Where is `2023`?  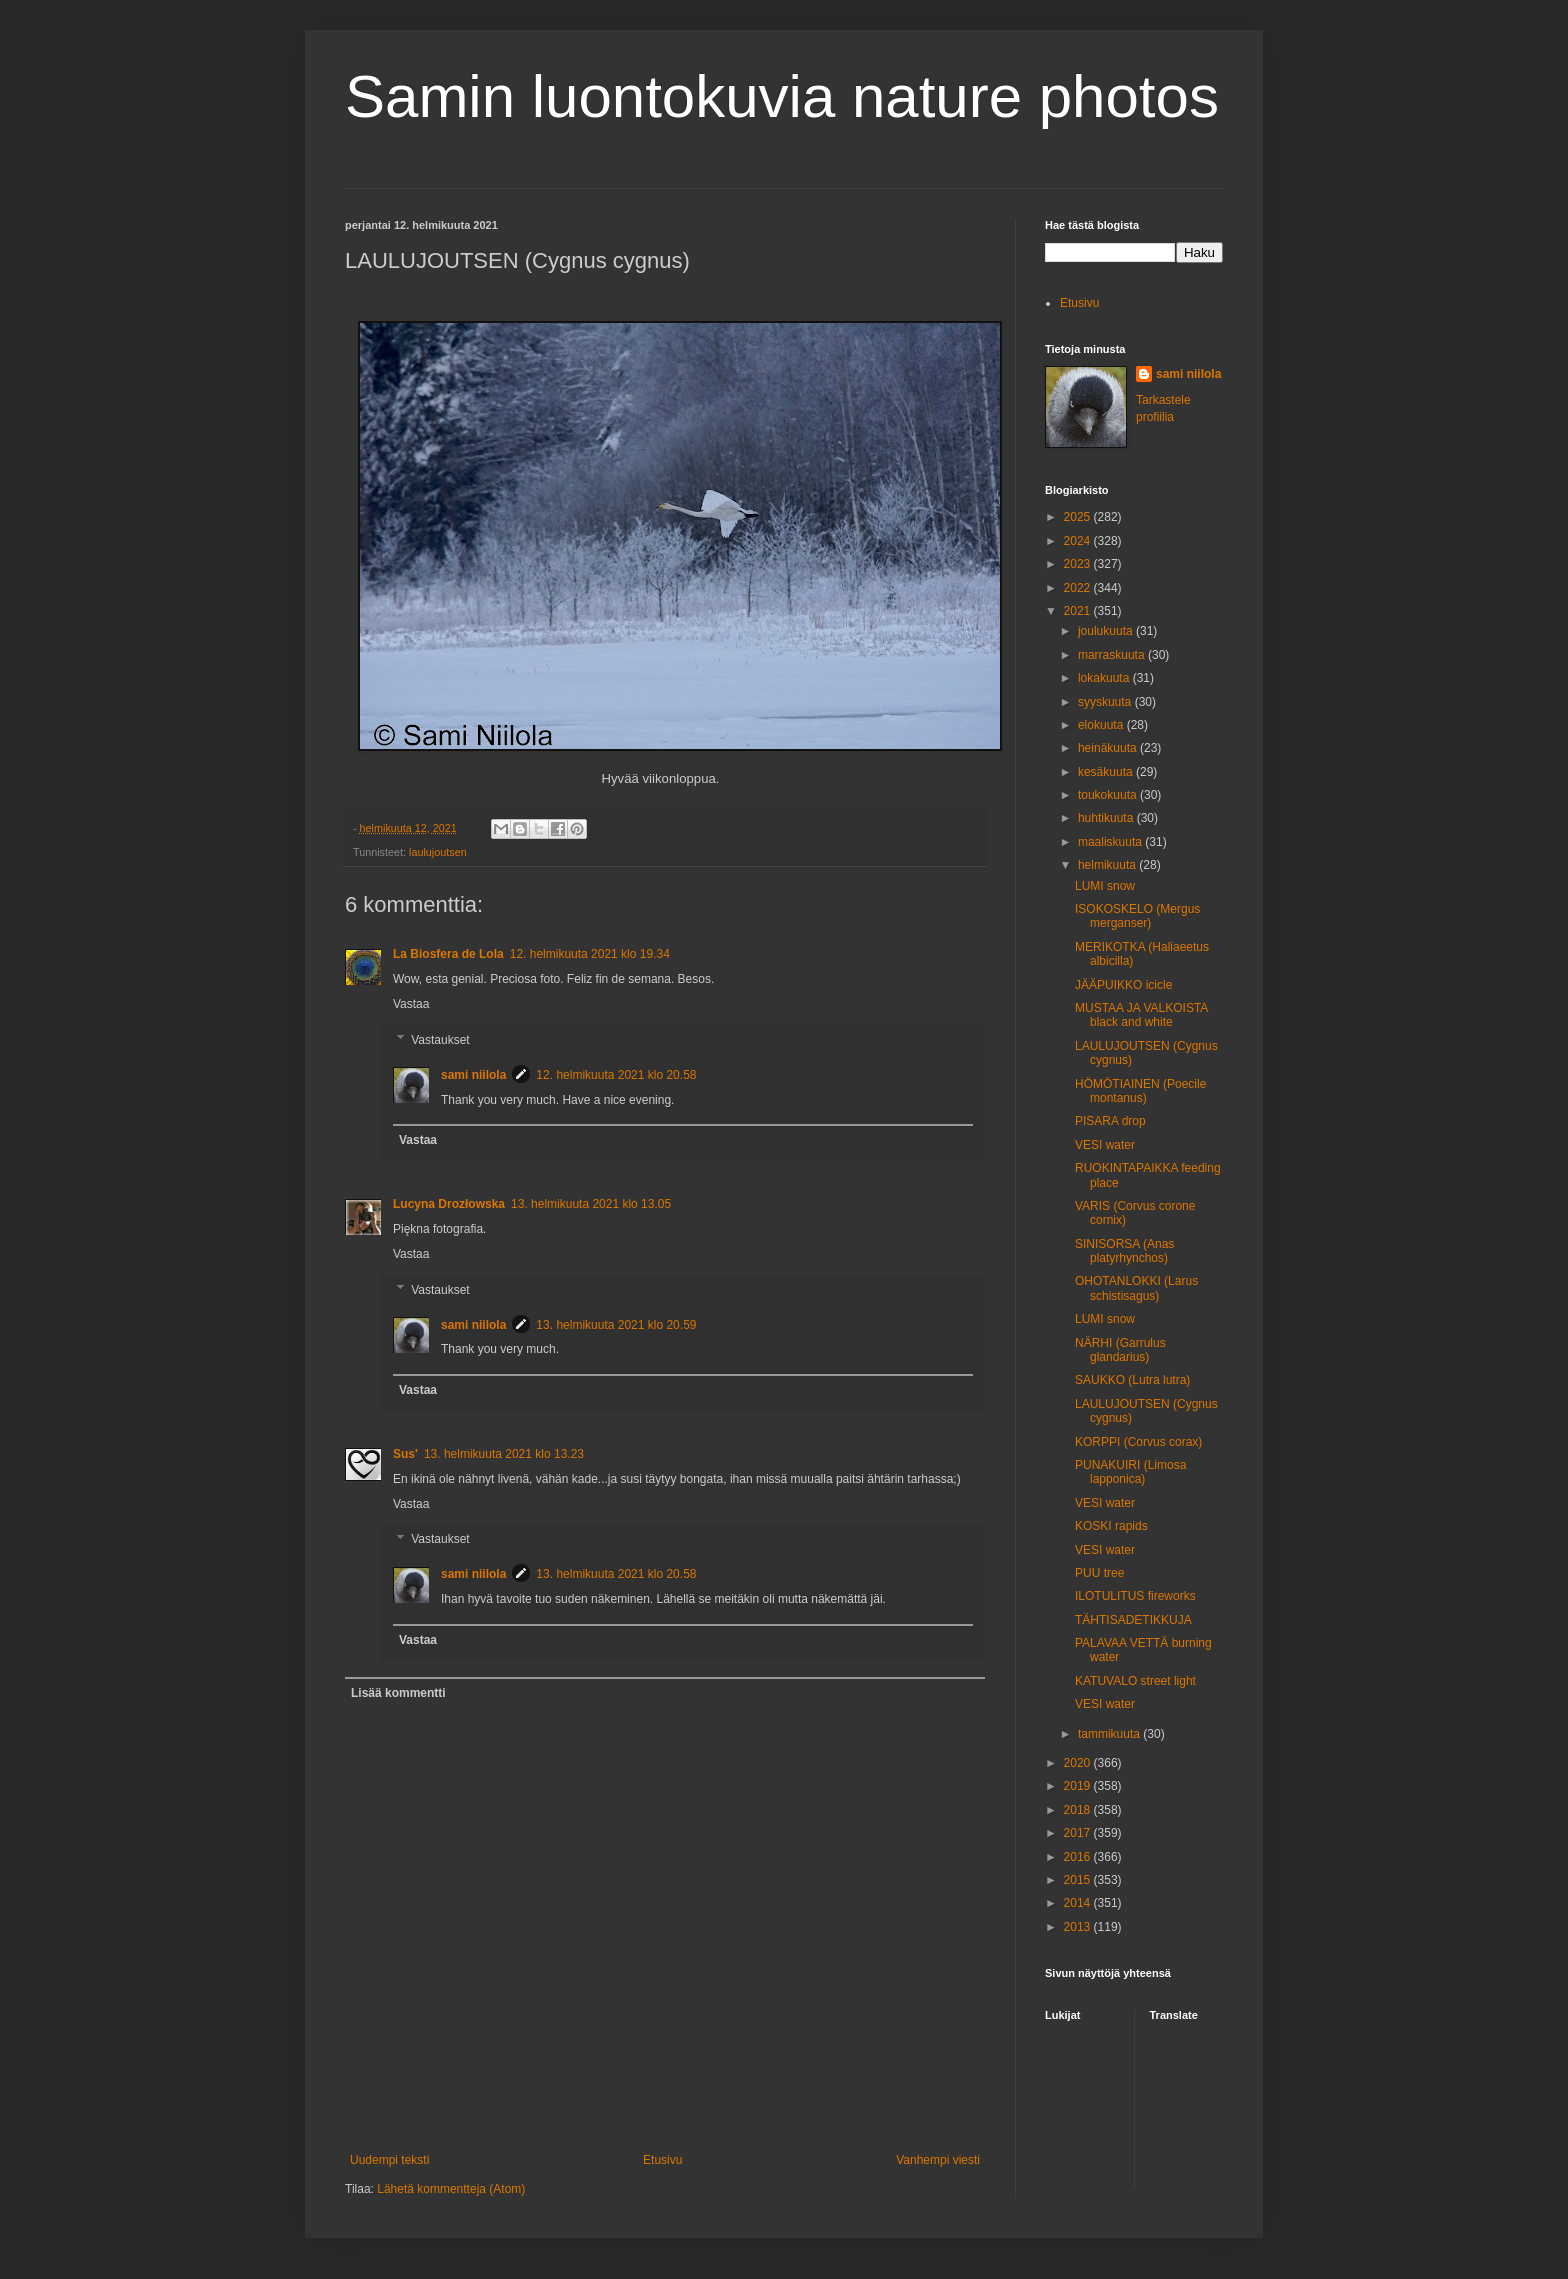 2023 is located at coordinates (1079, 564).